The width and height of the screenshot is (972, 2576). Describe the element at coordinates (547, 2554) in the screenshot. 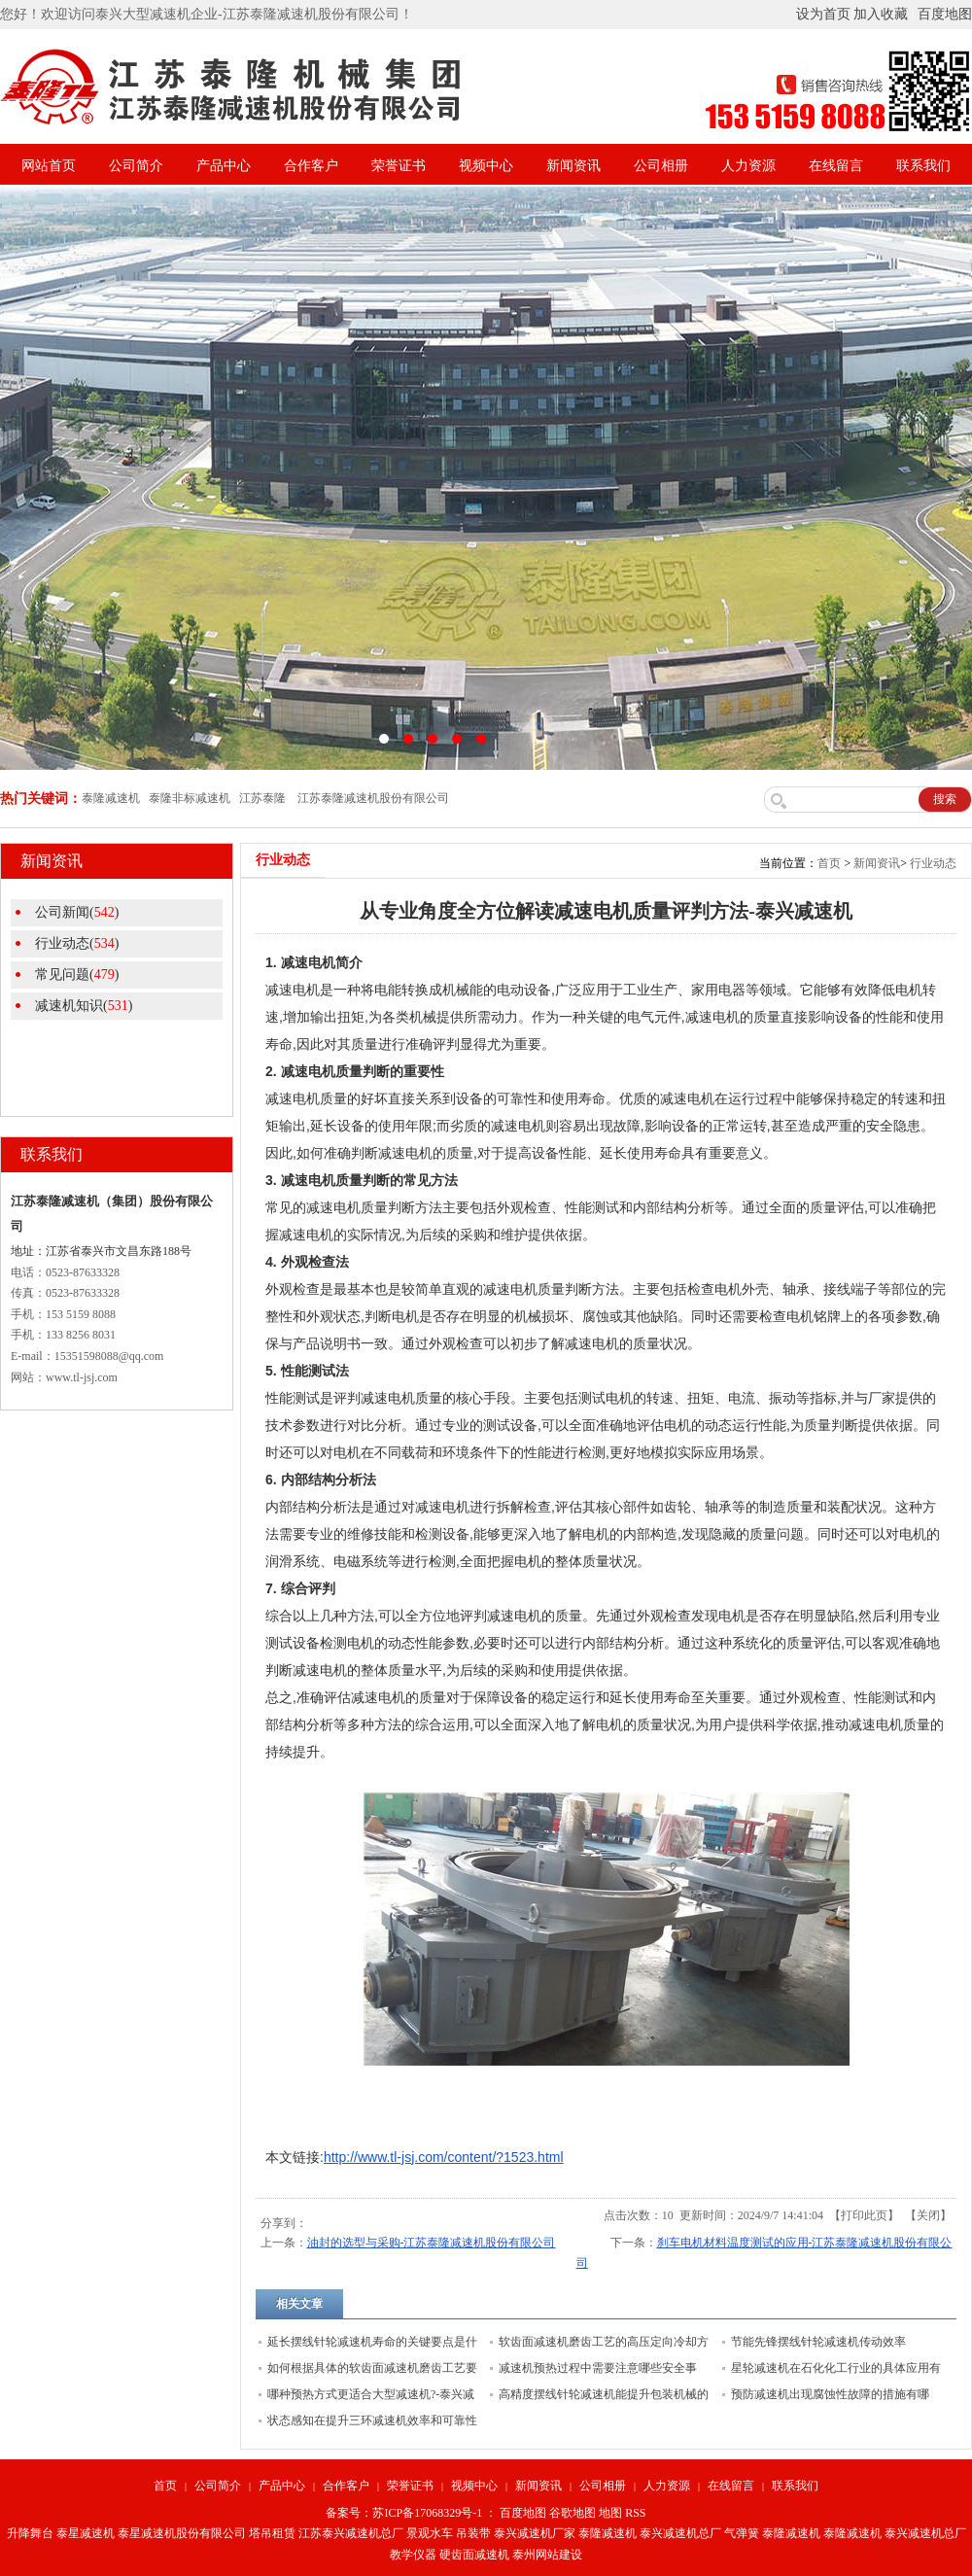

I see `泰州网站建设` at that location.